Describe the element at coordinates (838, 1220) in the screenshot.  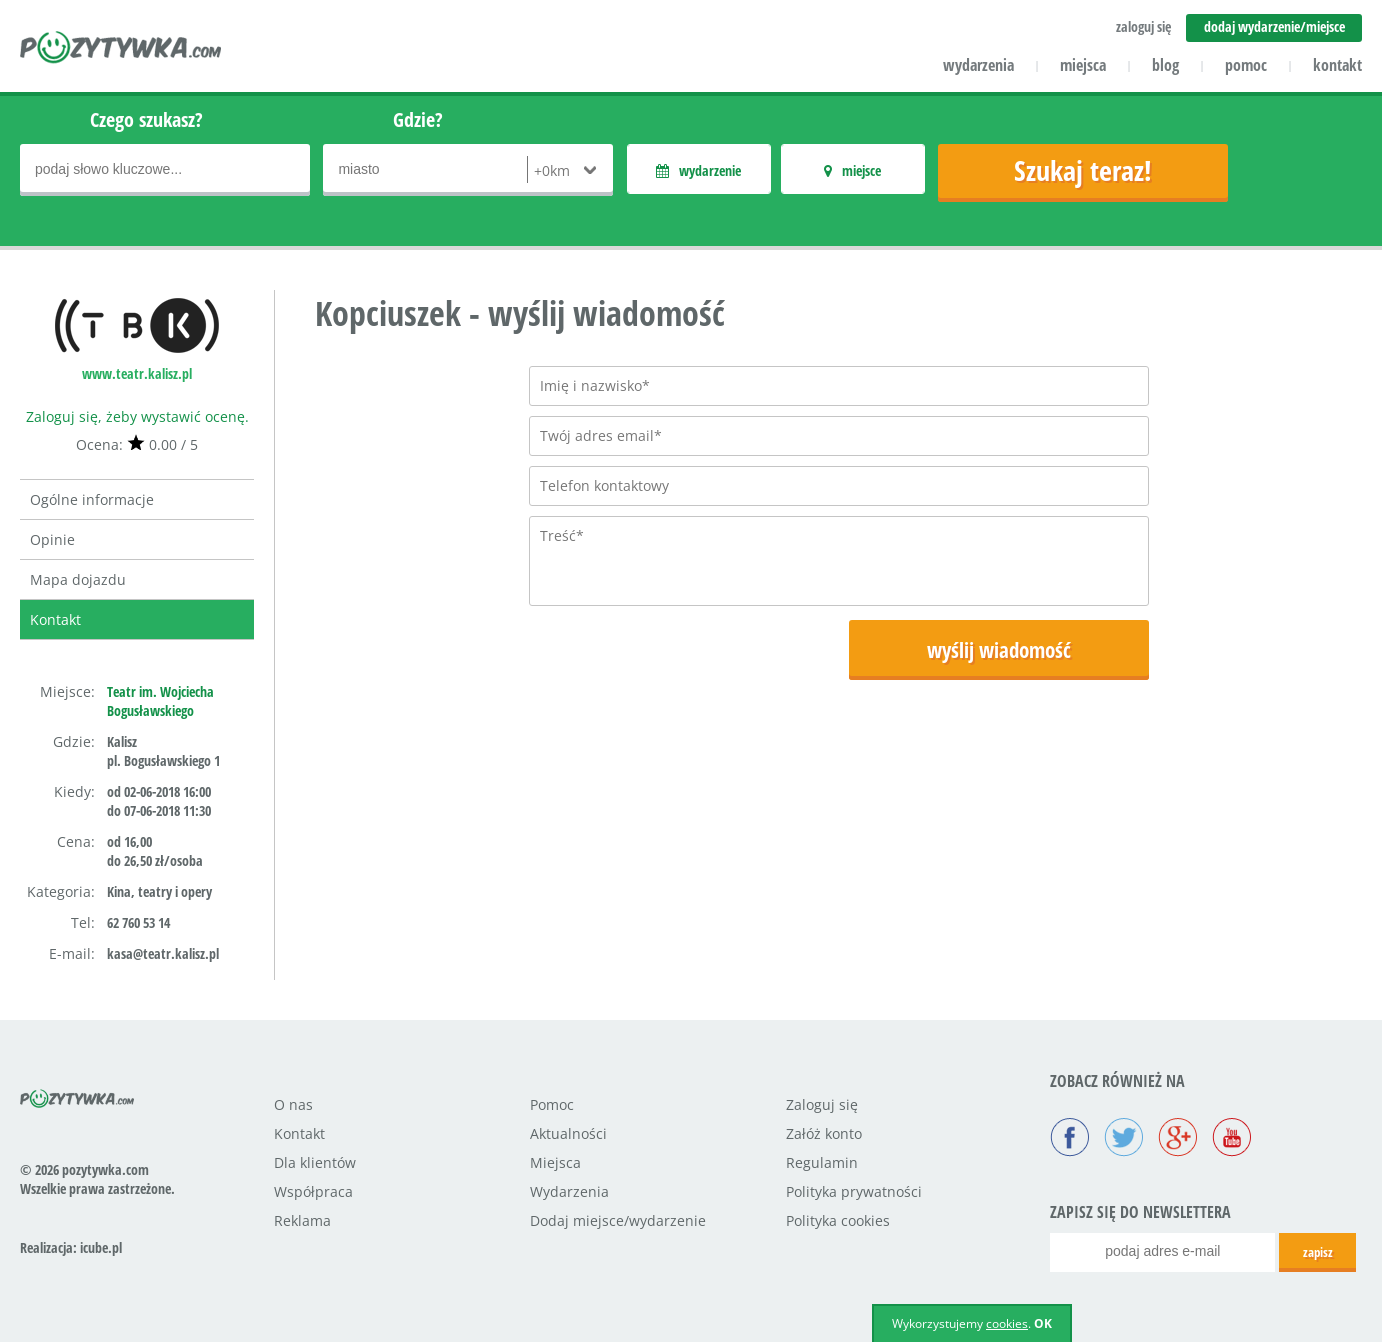
I see `Polityka cookies` at that location.